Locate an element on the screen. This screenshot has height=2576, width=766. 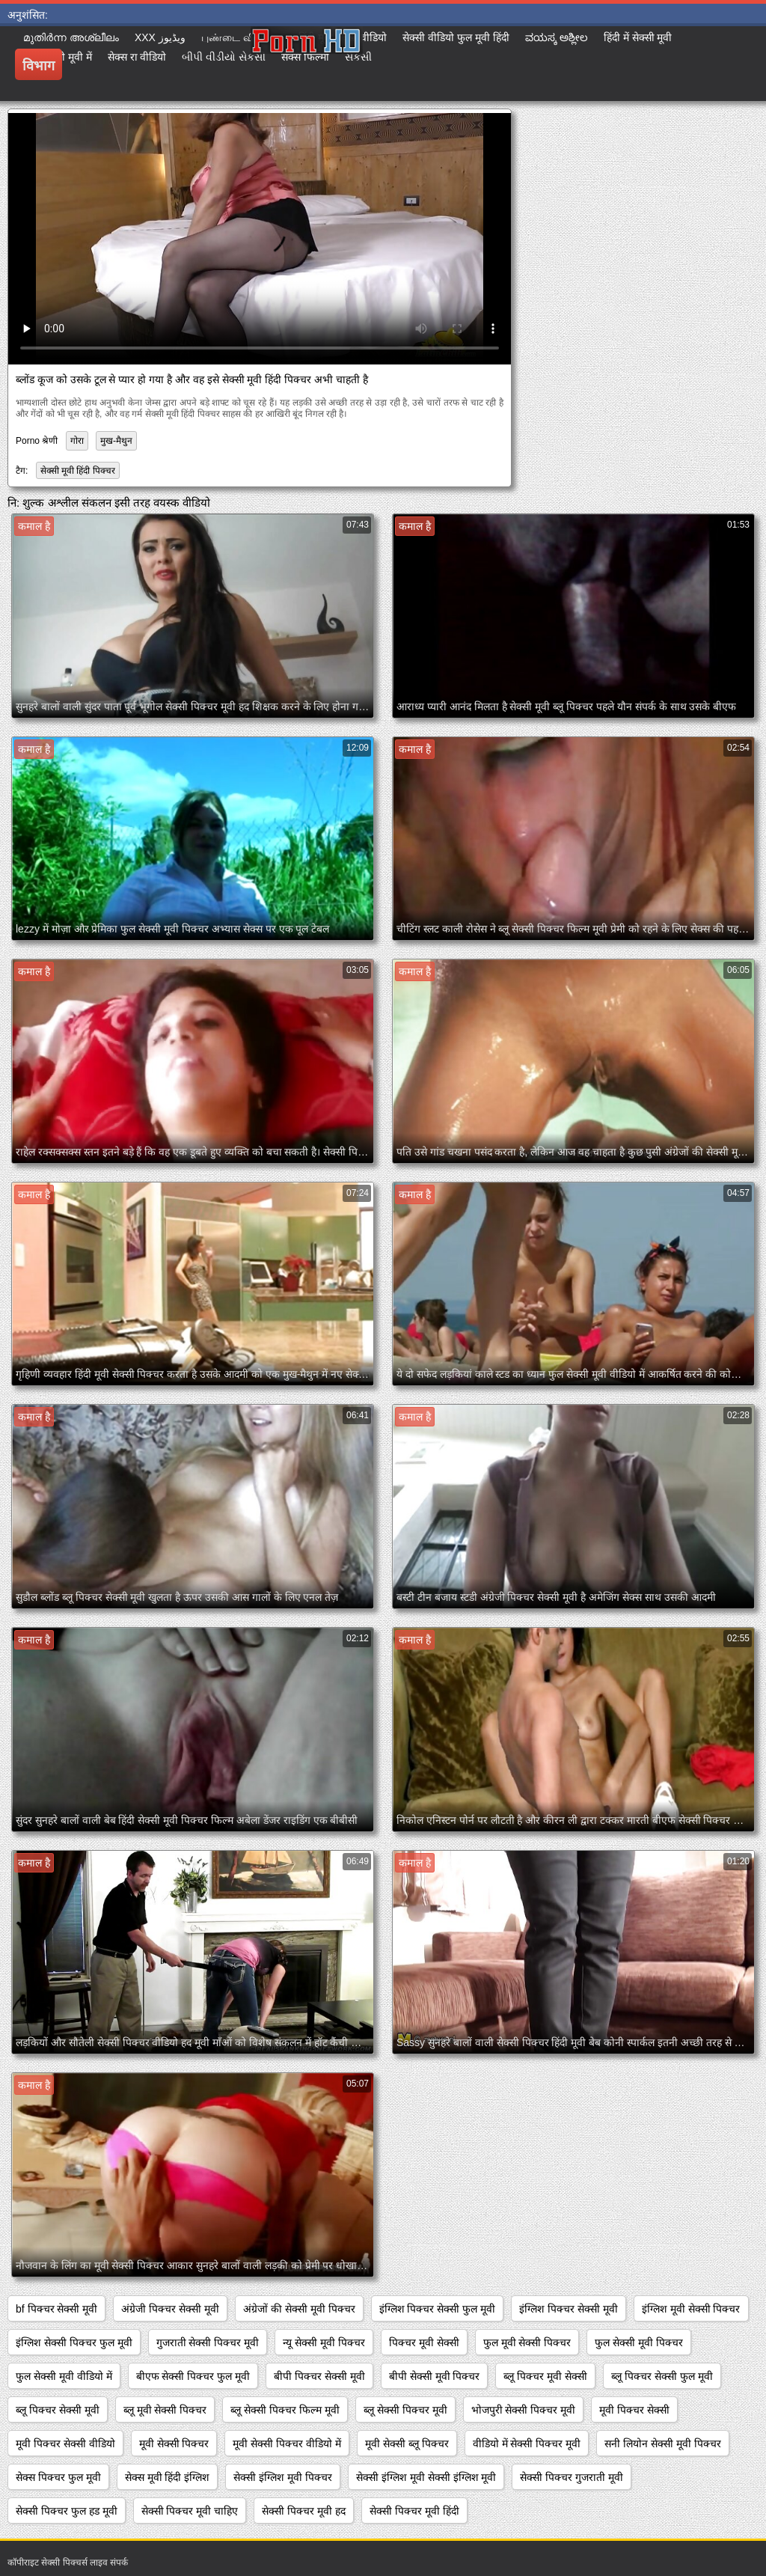
bf पिक्चर सेक्सी मूवी is located at coordinates (56, 2309).